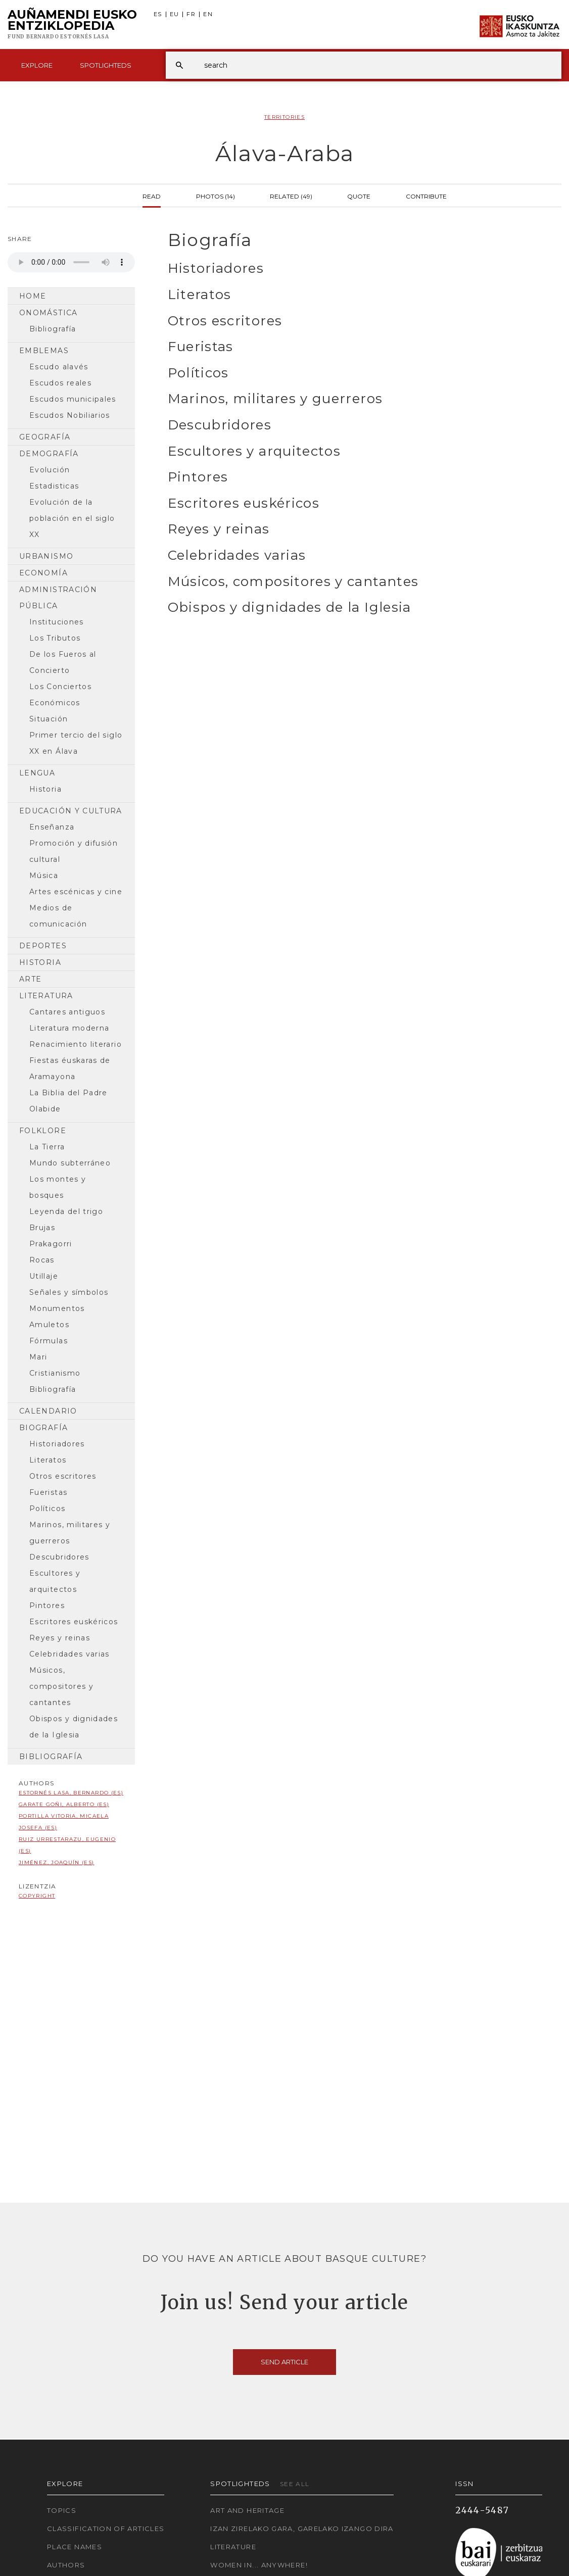  Describe the element at coordinates (75, 743) in the screenshot. I see `Primer tercio del siglo XX en Álava` at that location.